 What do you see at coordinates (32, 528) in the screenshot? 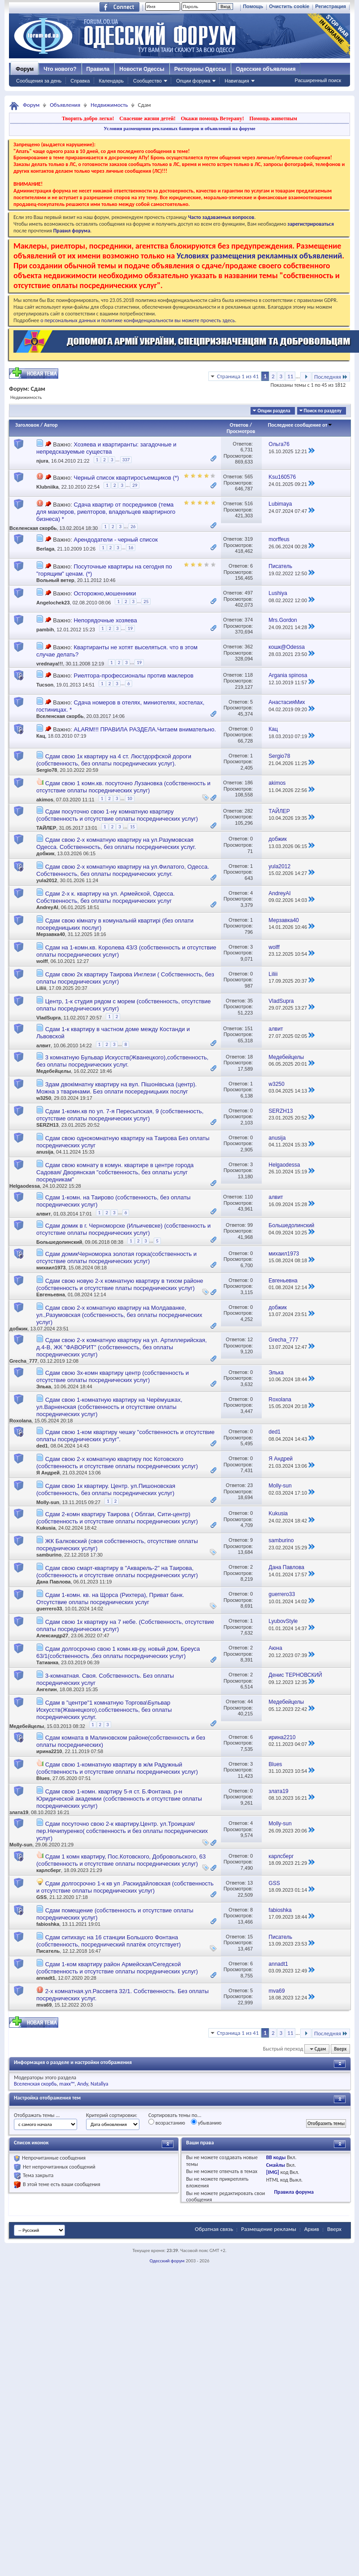
I see `Вселенская скорбь` at bounding box center [32, 528].